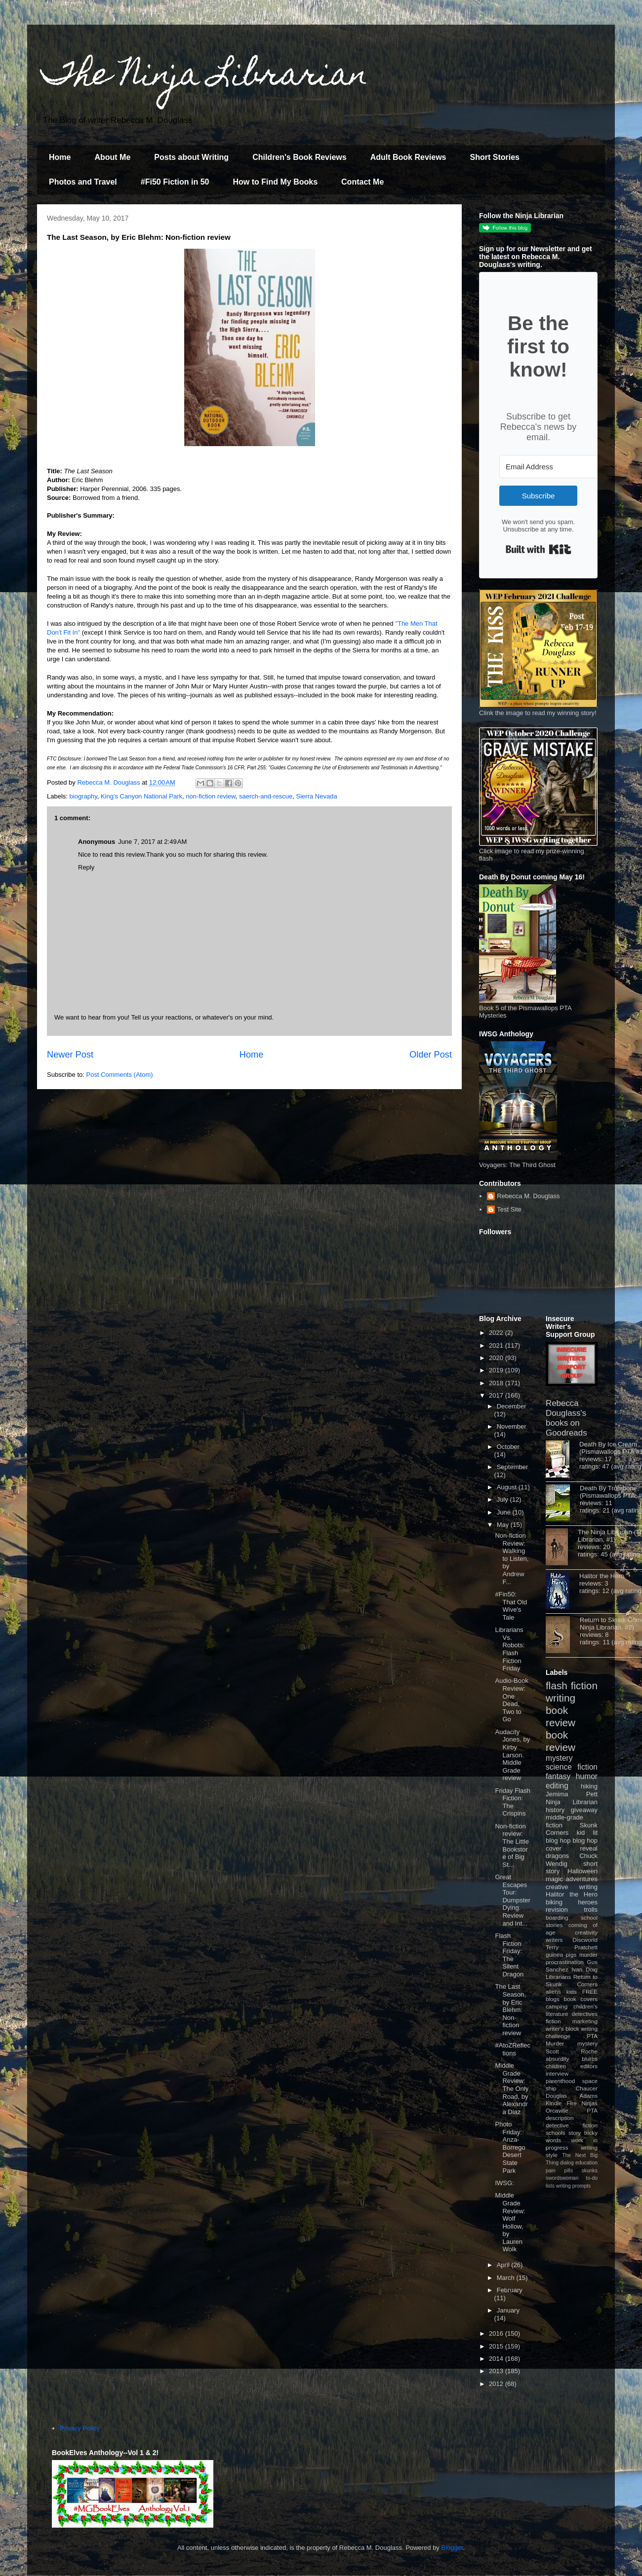 The width and height of the screenshot is (642, 2576). What do you see at coordinates (497, 1395) in the screenshot?
I see `2017` at bounding box center [497, 1395].